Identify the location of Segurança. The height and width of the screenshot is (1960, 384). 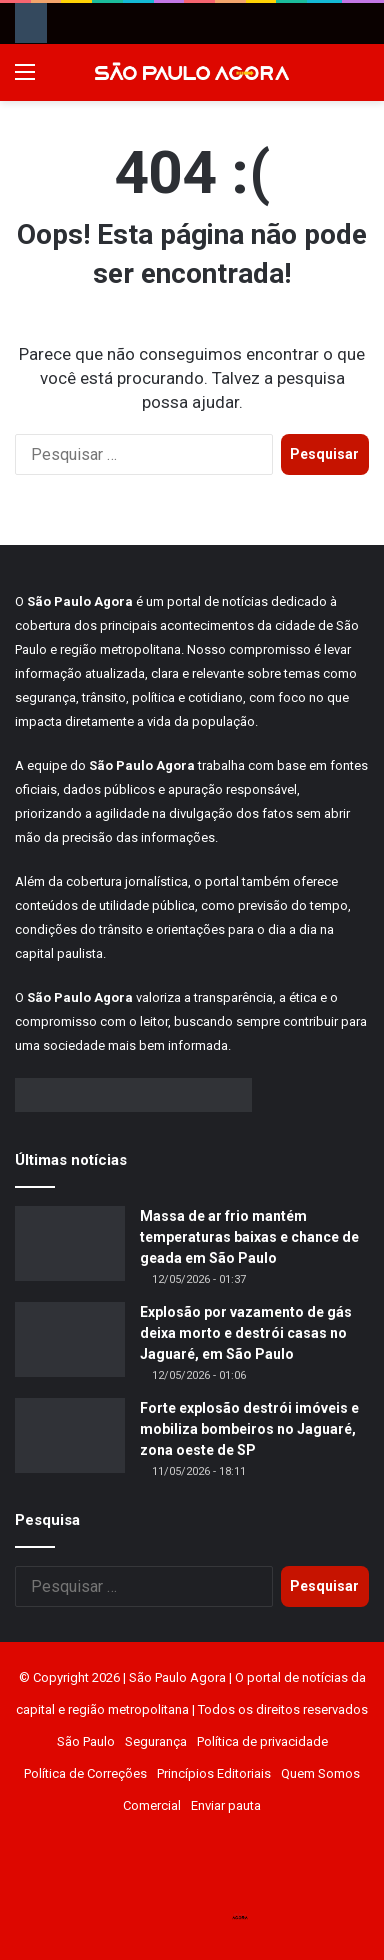
(156, 1741).